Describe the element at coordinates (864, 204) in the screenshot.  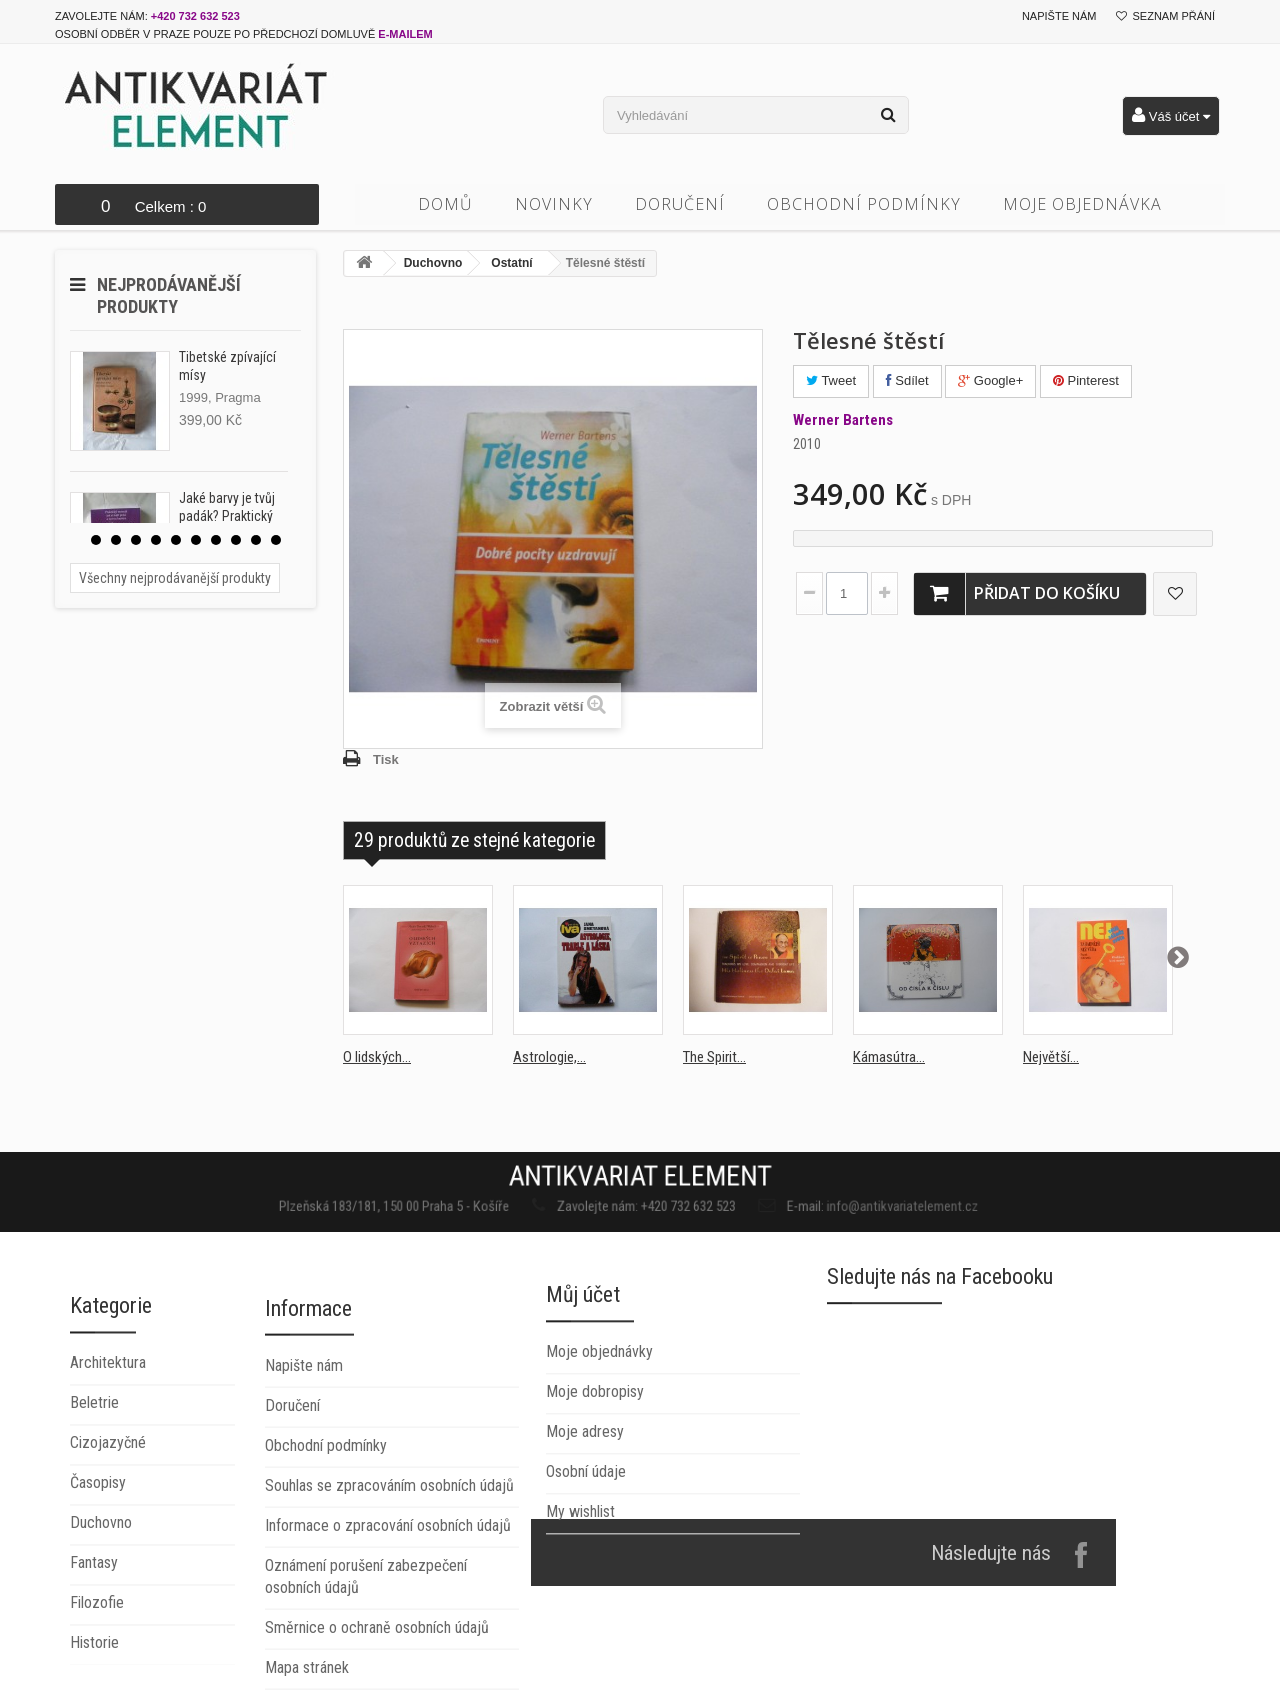
I see `Obchodní podmínky` at that location.